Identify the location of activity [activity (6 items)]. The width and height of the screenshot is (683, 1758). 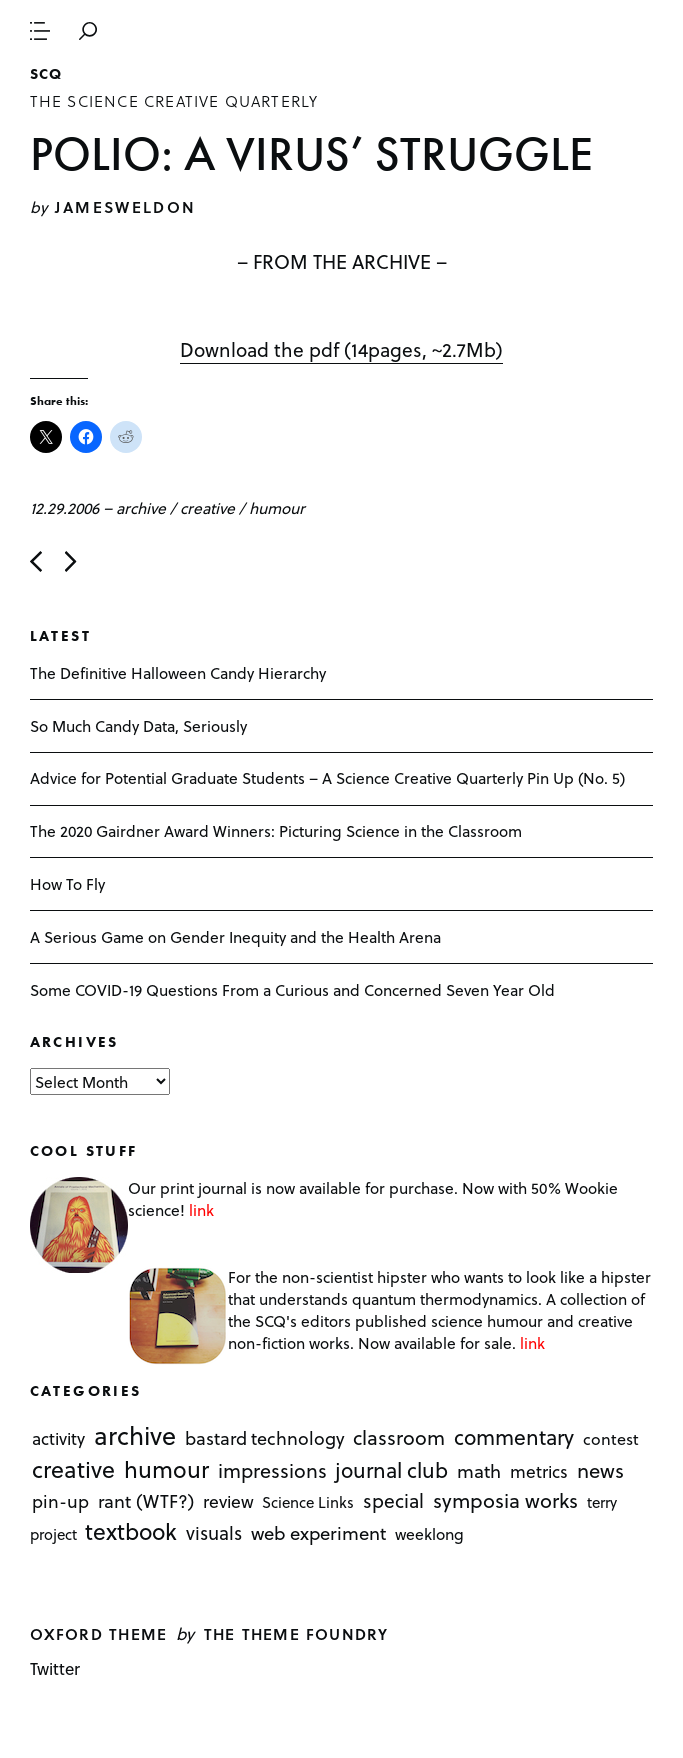
(58, 1438).